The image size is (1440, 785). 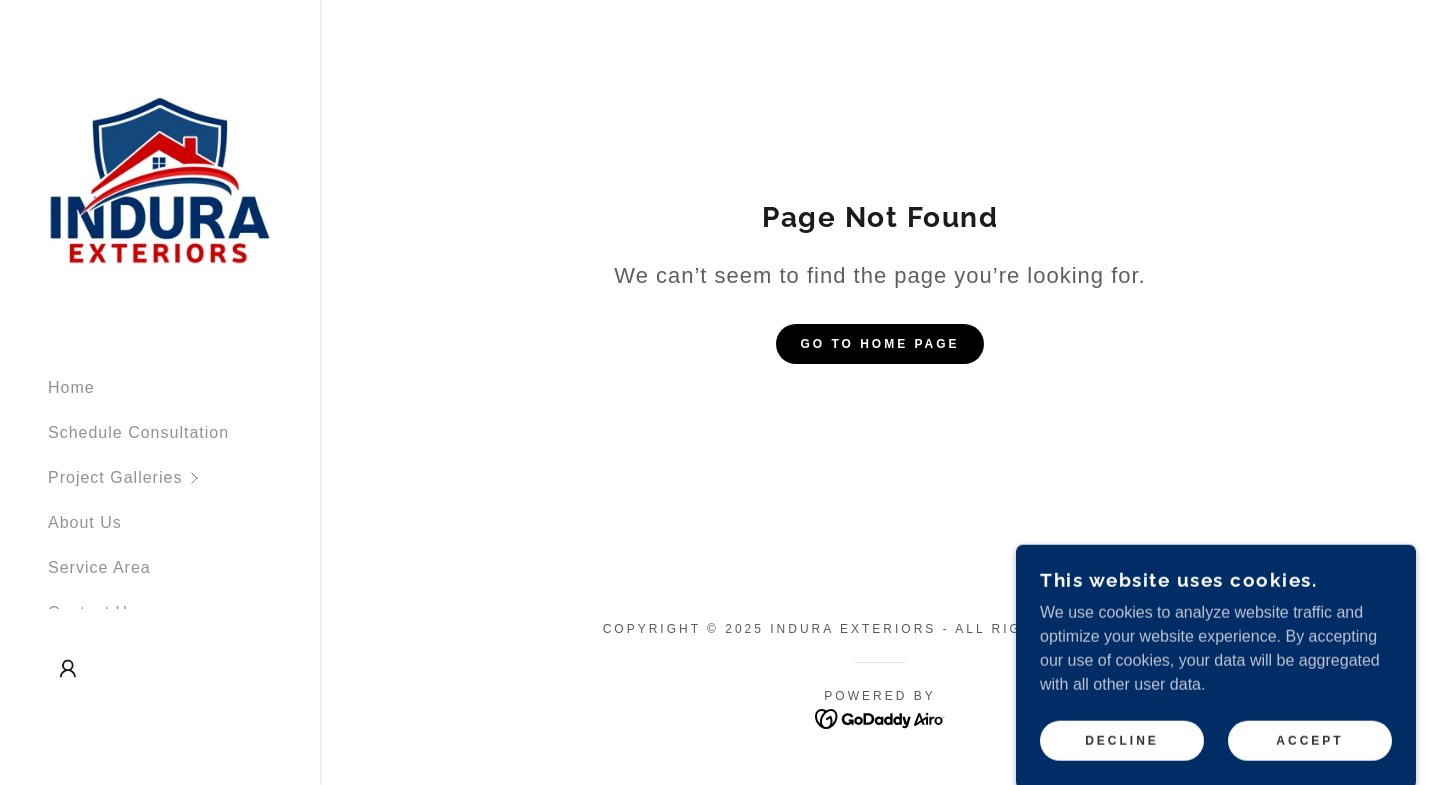 I want to click on [link], so click(x=160, y=179).